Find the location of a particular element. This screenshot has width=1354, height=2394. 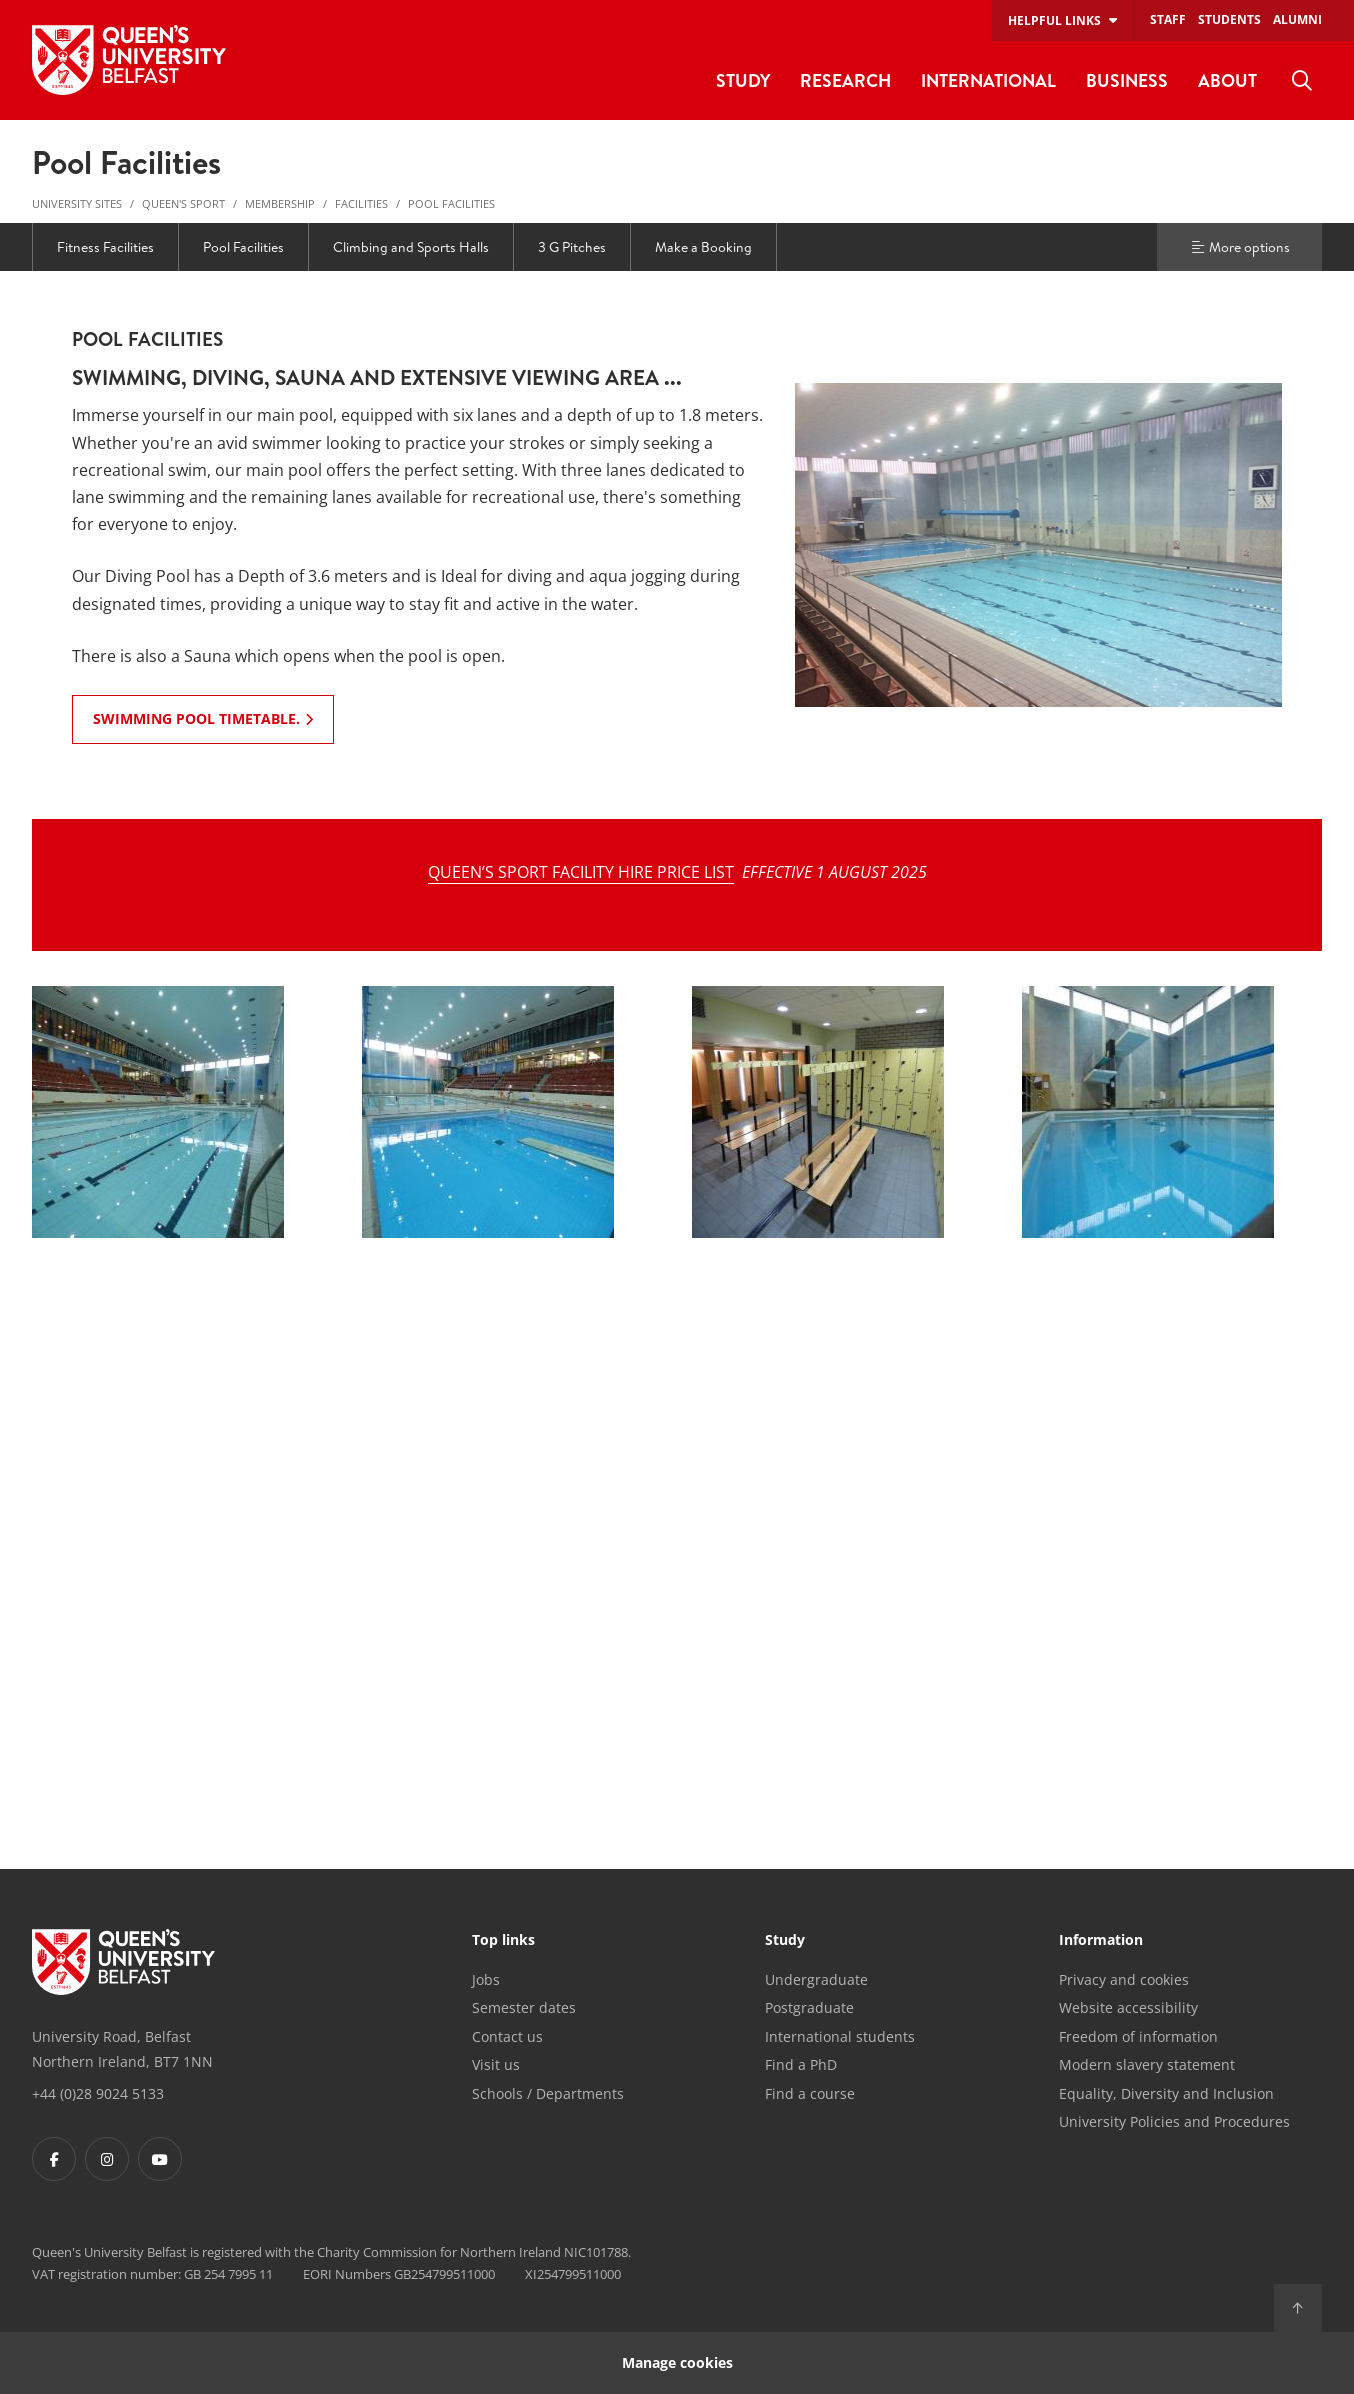

Students [menuitem] is located at coordinates (1229, 19).